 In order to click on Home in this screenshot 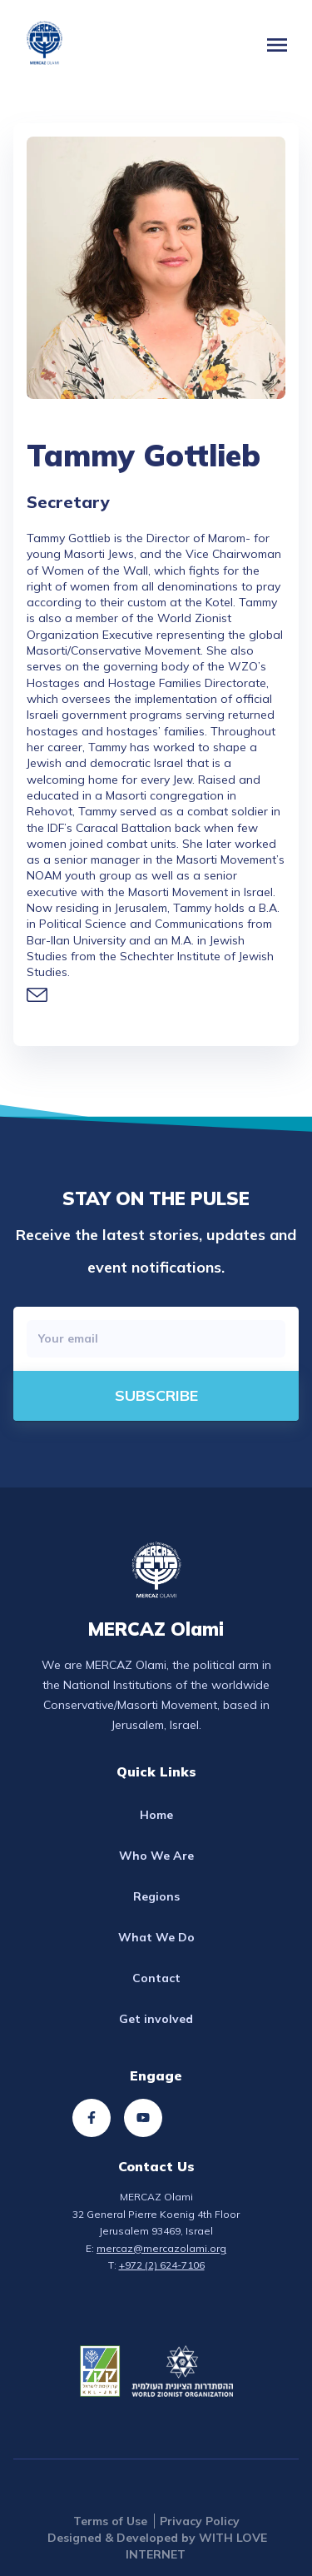, I will do `click(156, 1814)`.